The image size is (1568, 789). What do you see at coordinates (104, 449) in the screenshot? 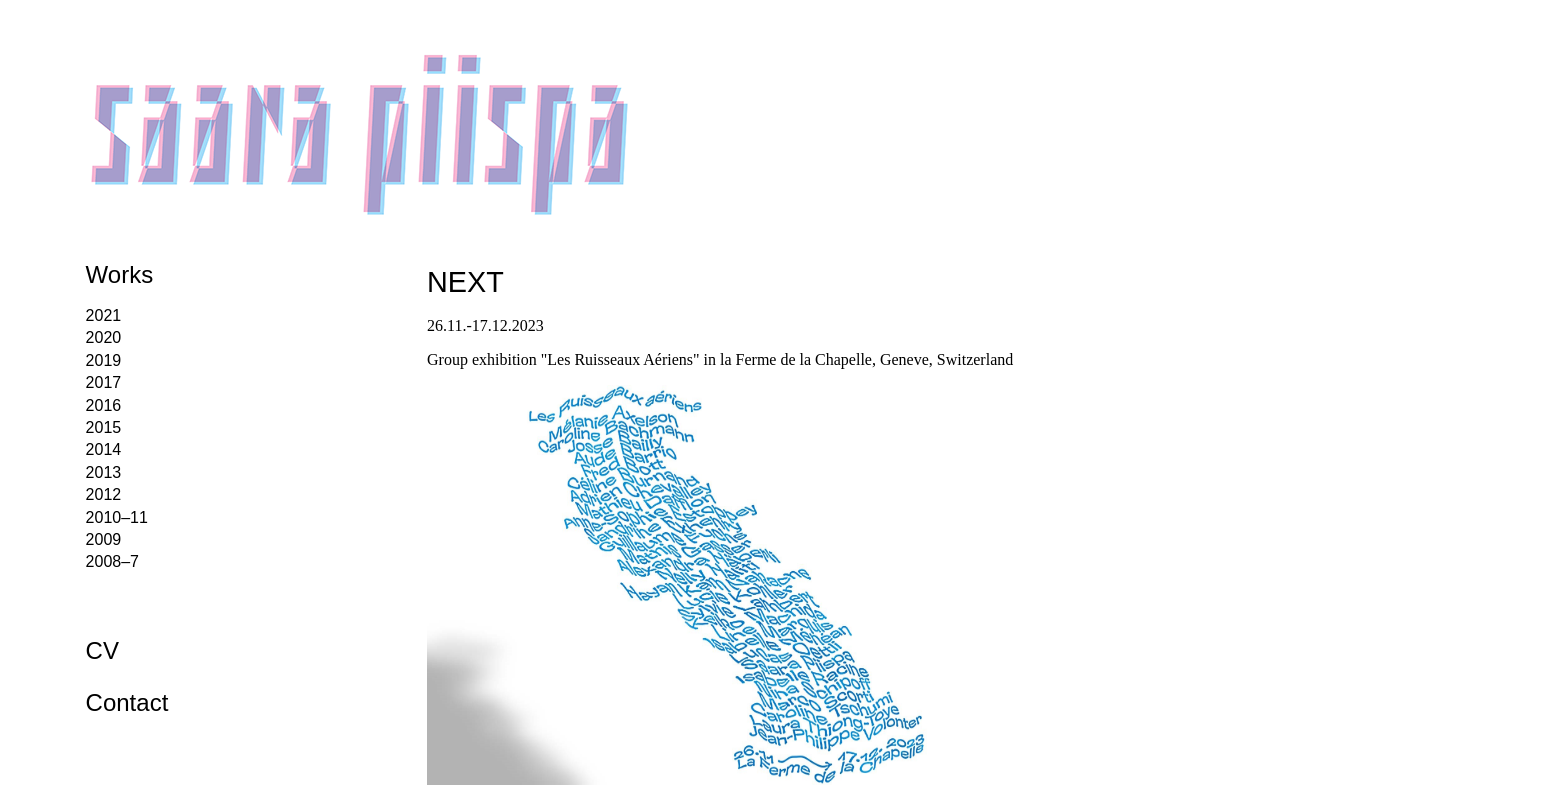
I see `2014` at bounding box center [104, 449].